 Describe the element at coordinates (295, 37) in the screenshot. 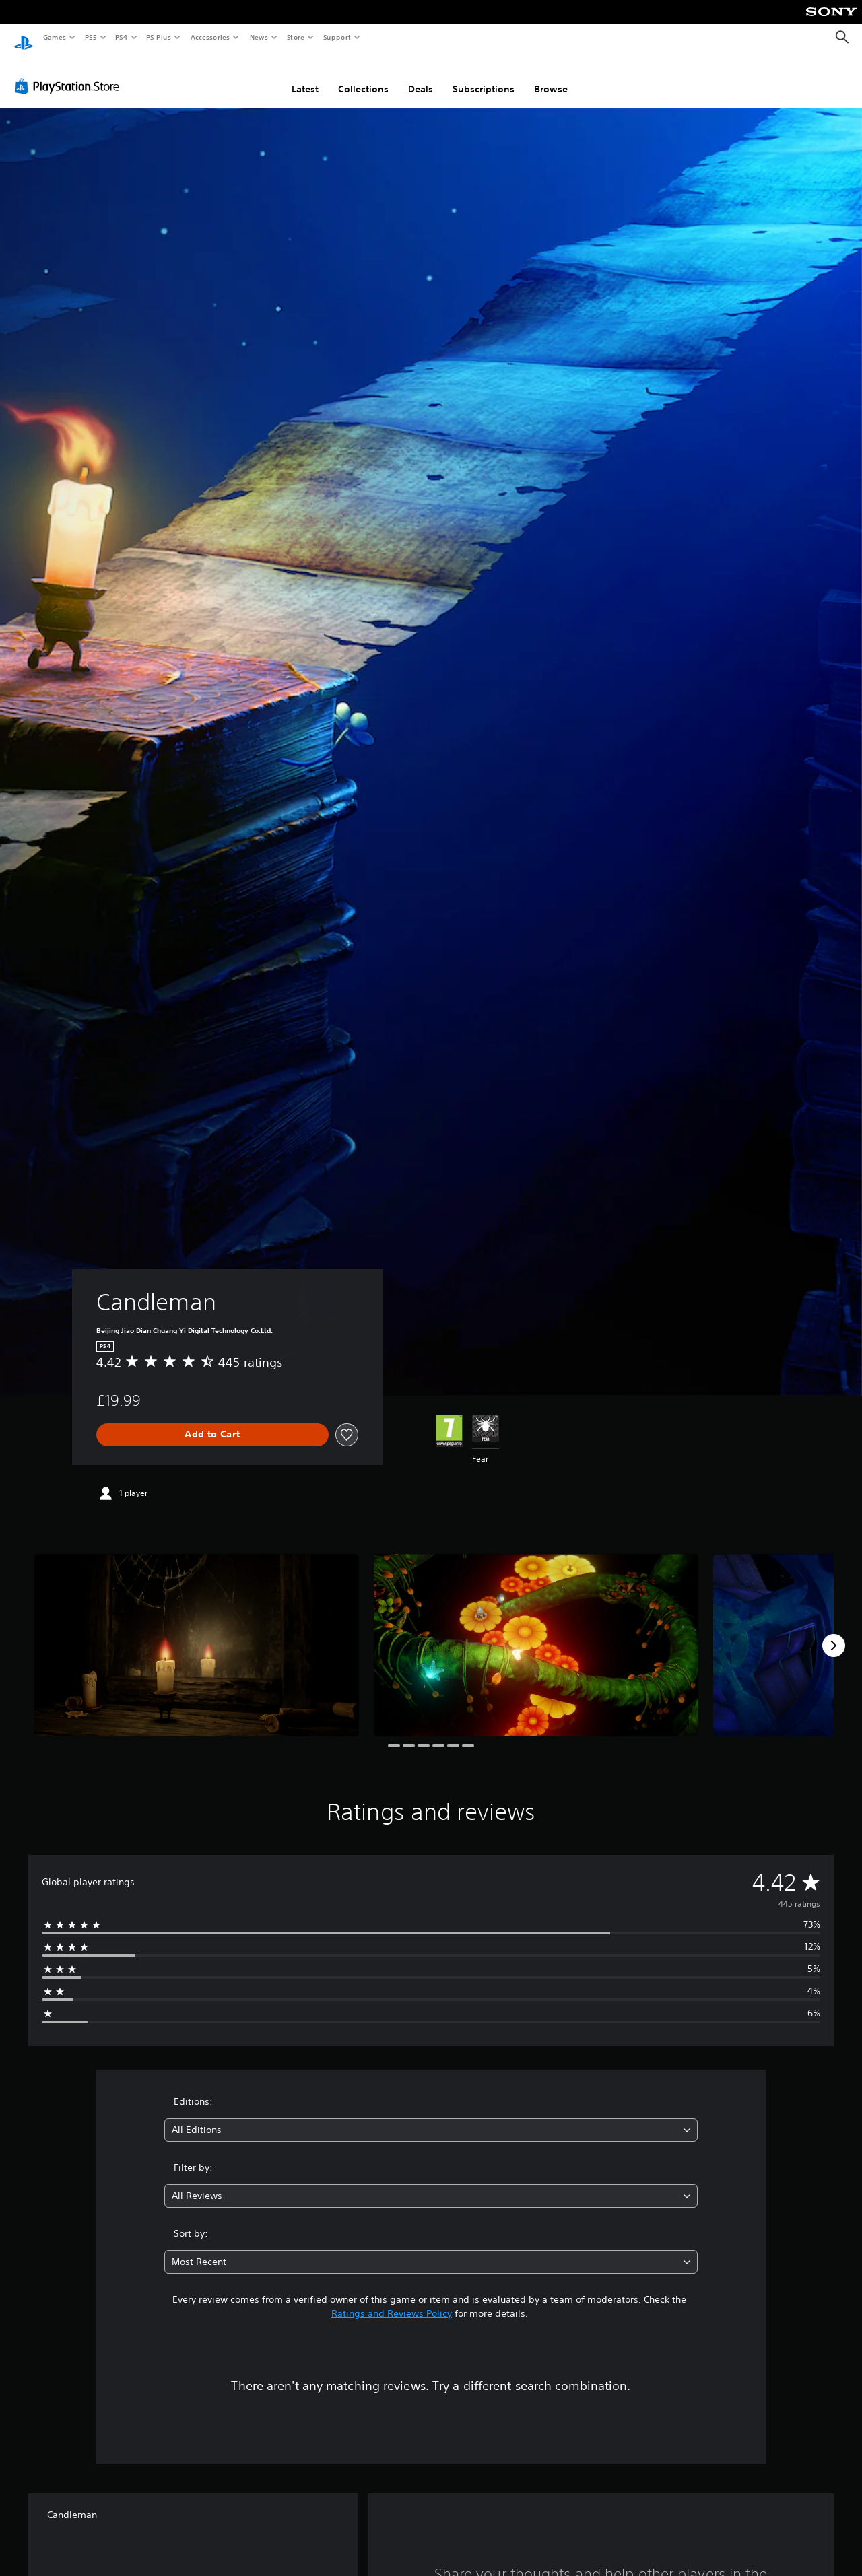

I see `Store` at that location.